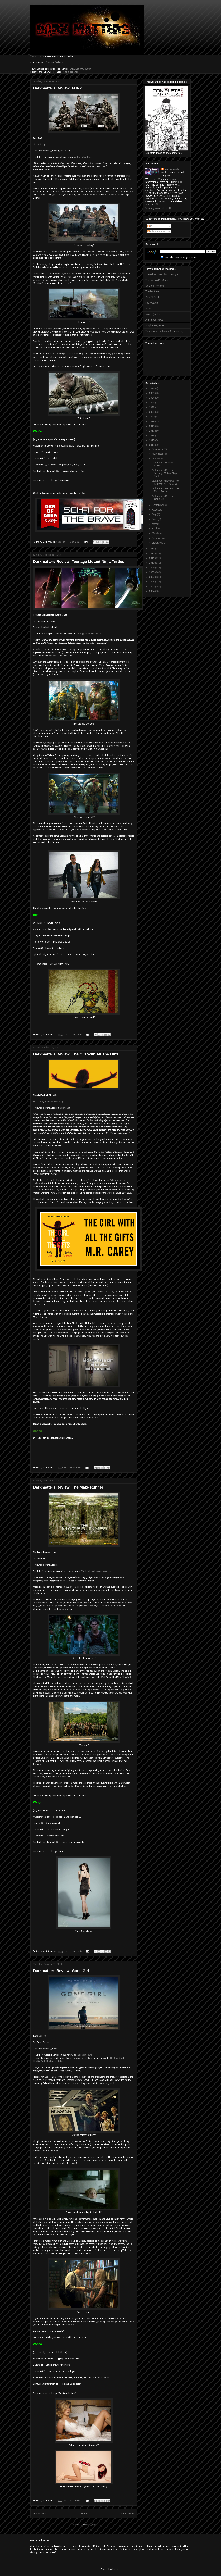  Describe the element at coordinates (152, 558) in the screenshot. I see `2011` at that location.